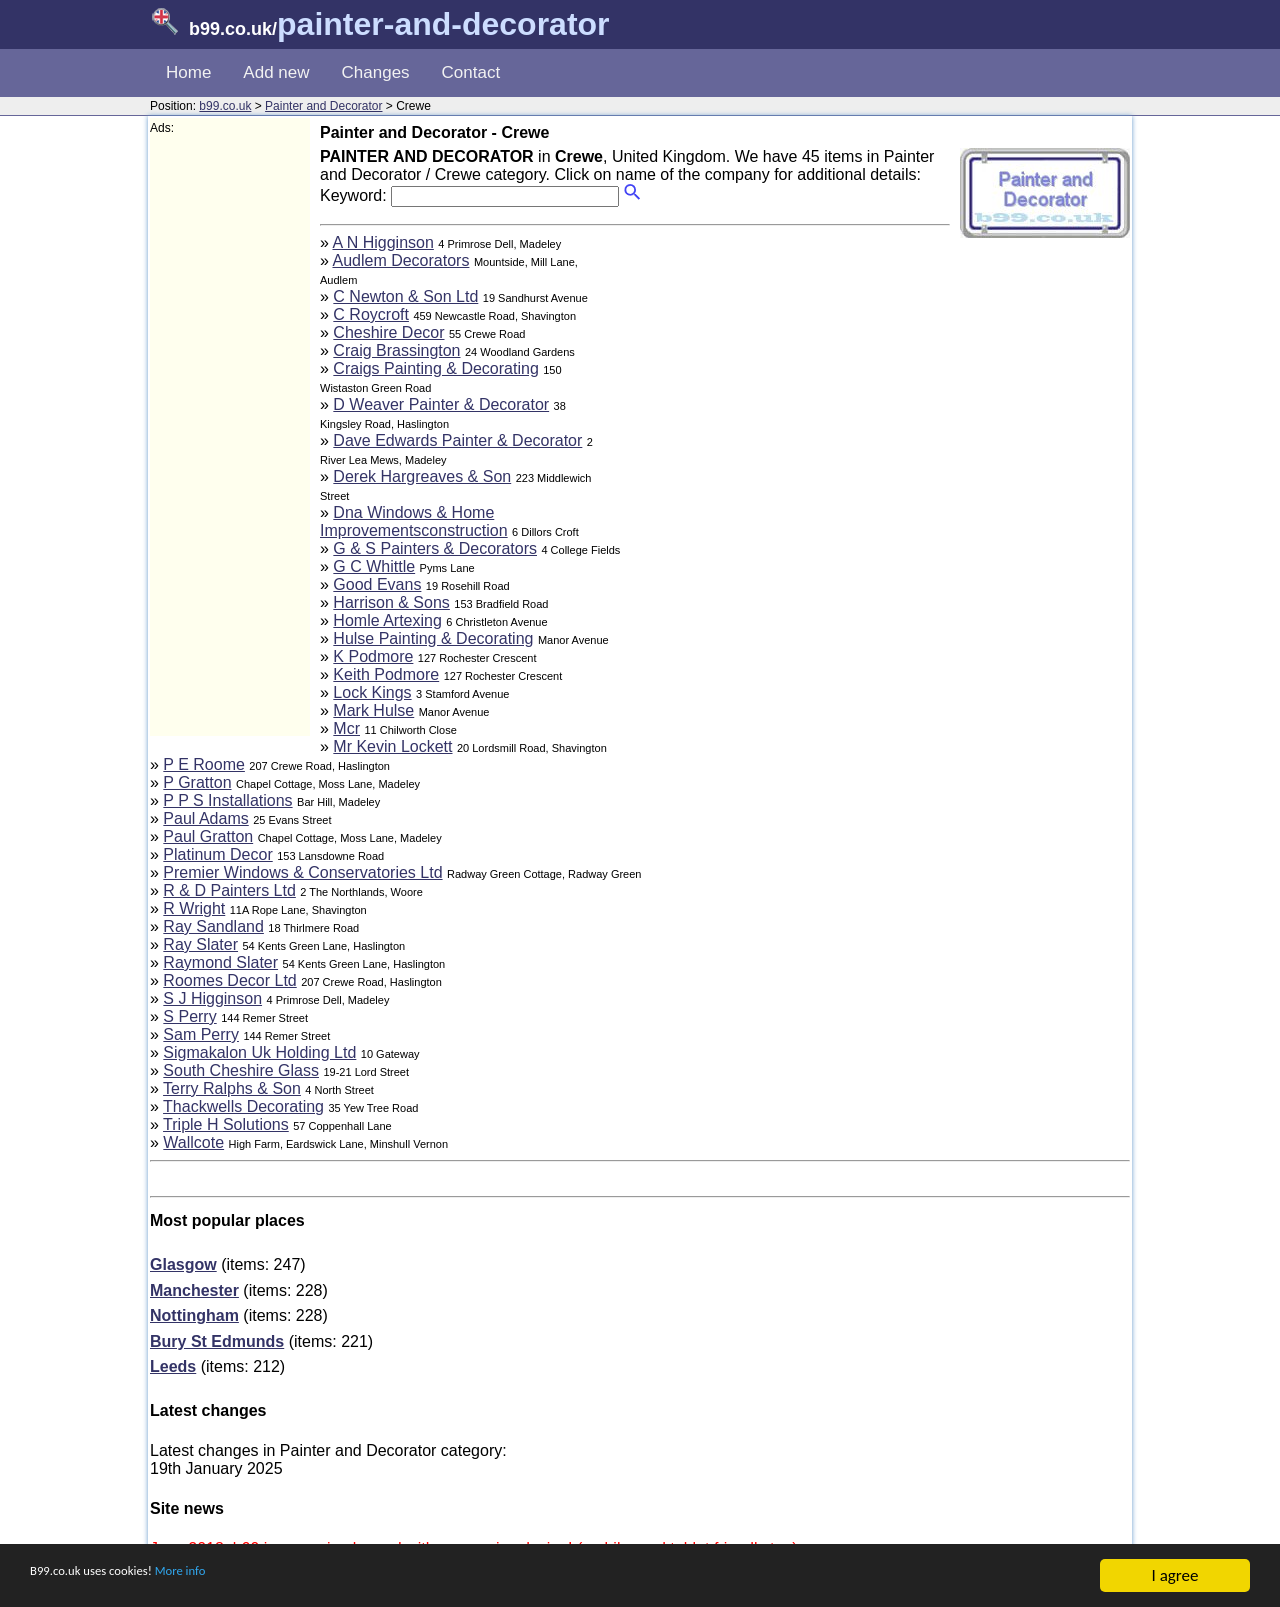 The height and width of the screenshot is (1607, 1280). Describe the element at coordinates (194, 1315) in the screenshot. I see `Nottingham` at that location.